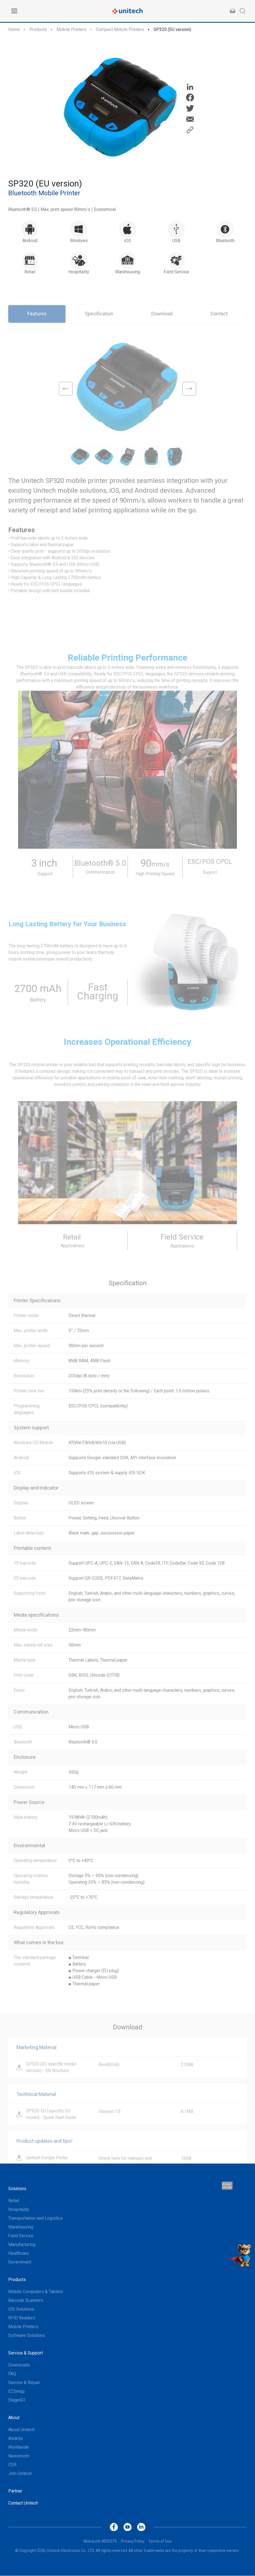  What do you see at coordinates (160, 2541) in the screenshot?
I see `Terms of Use` at bounding box center [160, 2541].